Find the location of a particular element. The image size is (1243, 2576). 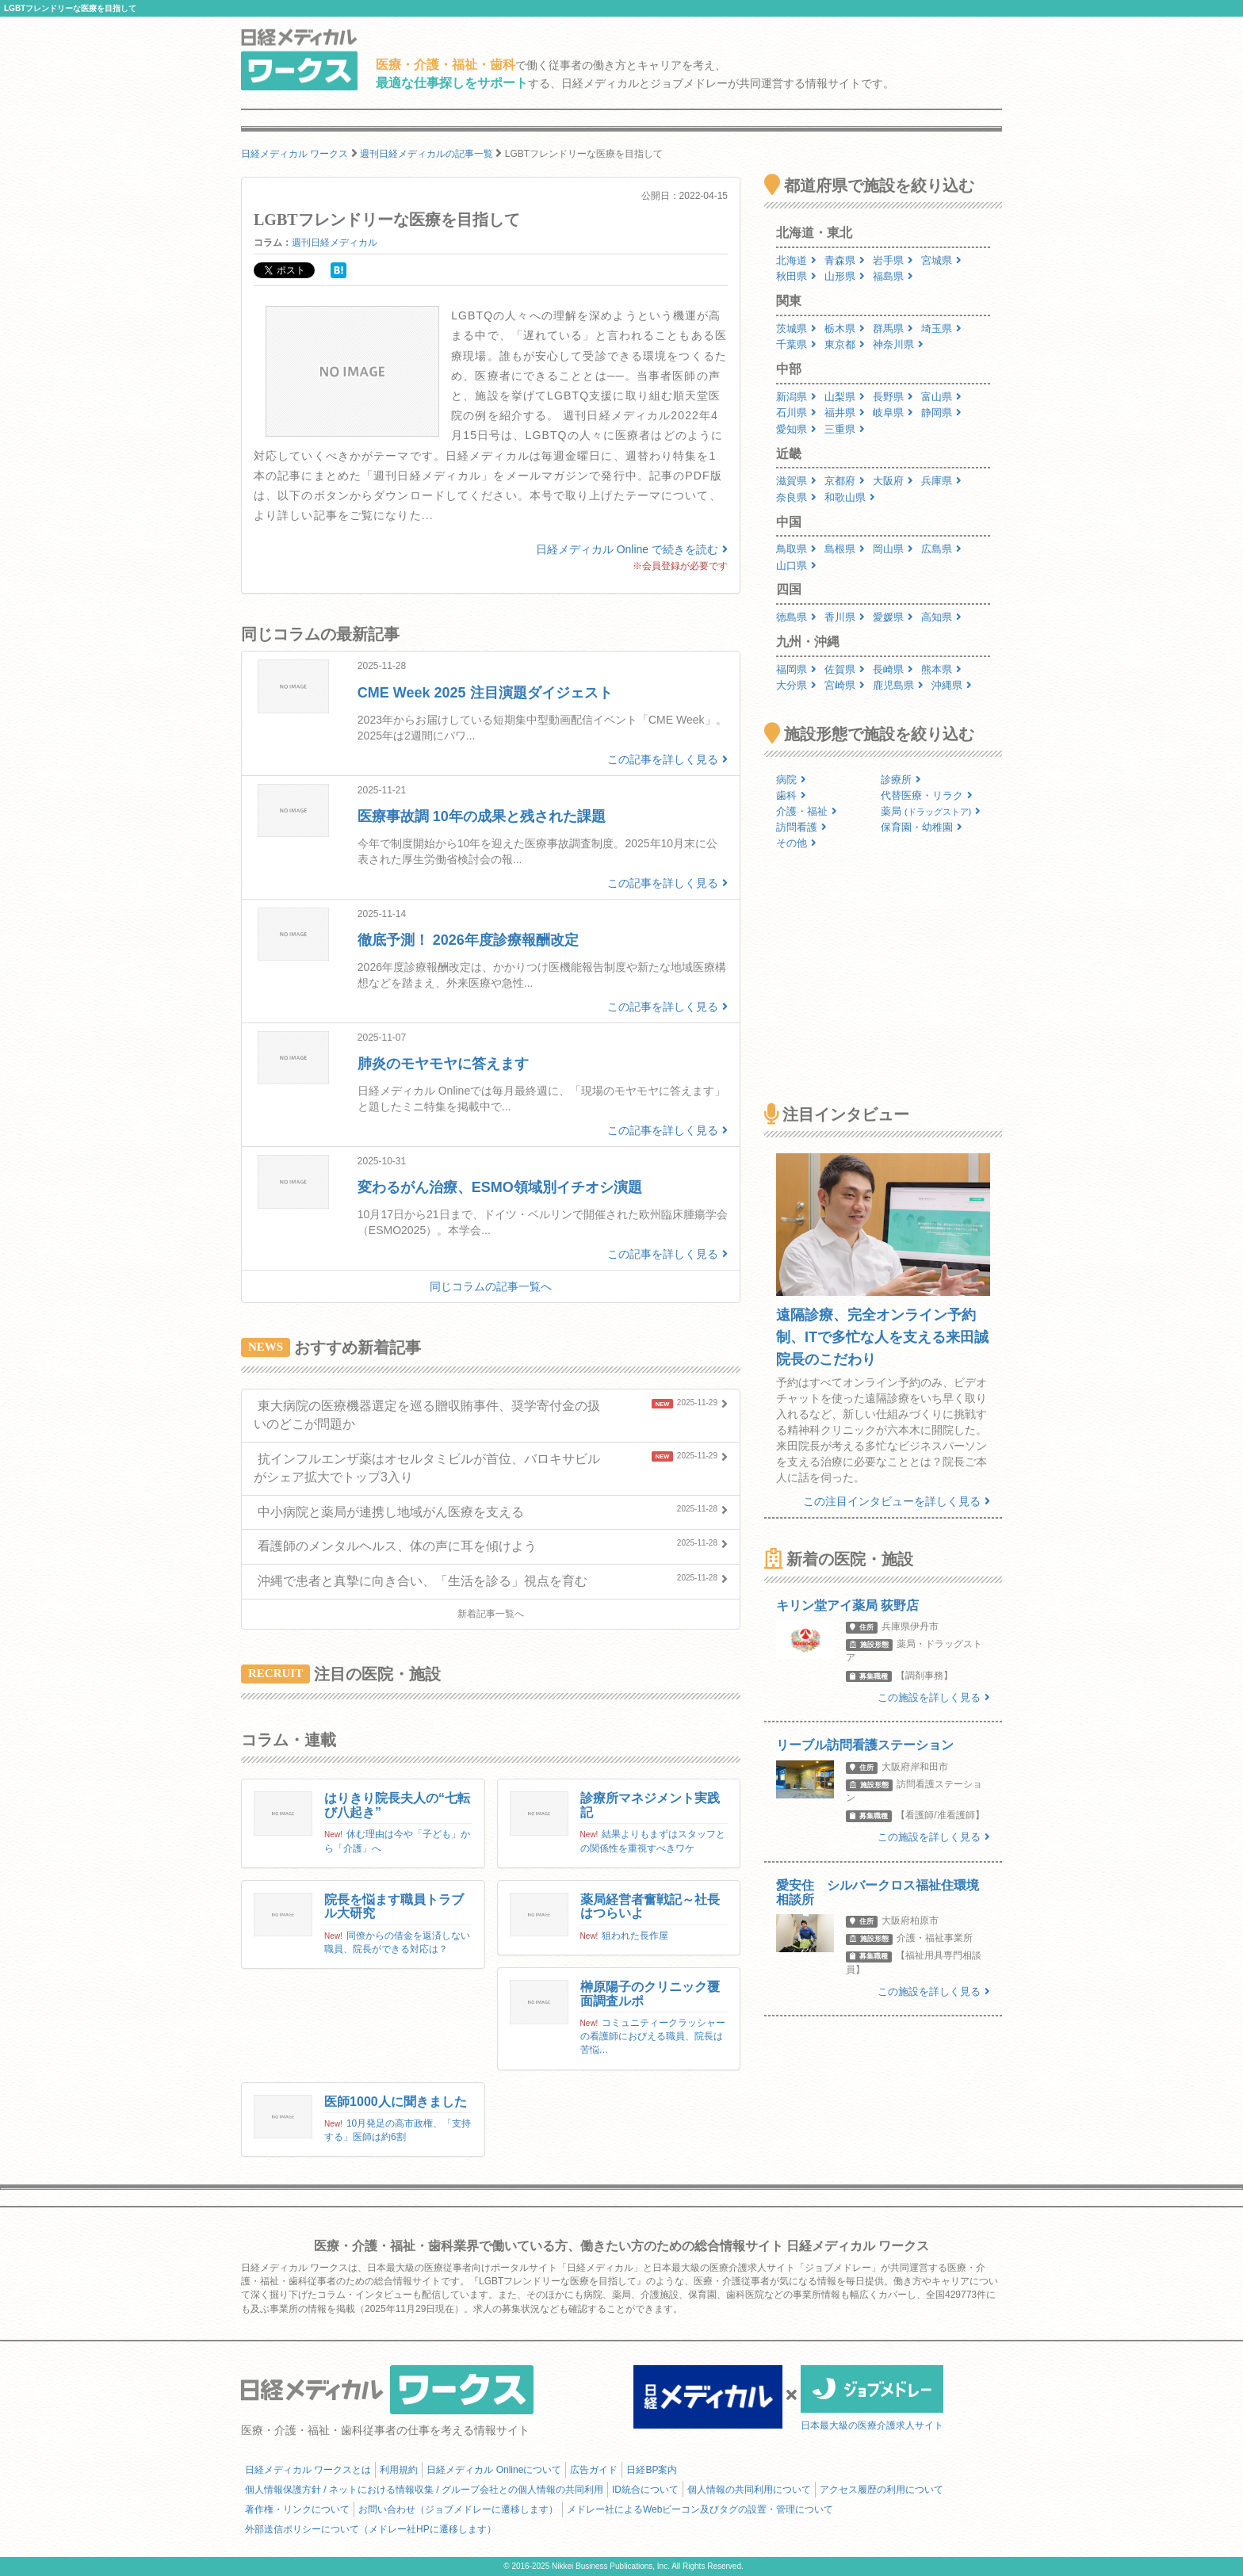

群馬県 is located at coordinates (893, 328).